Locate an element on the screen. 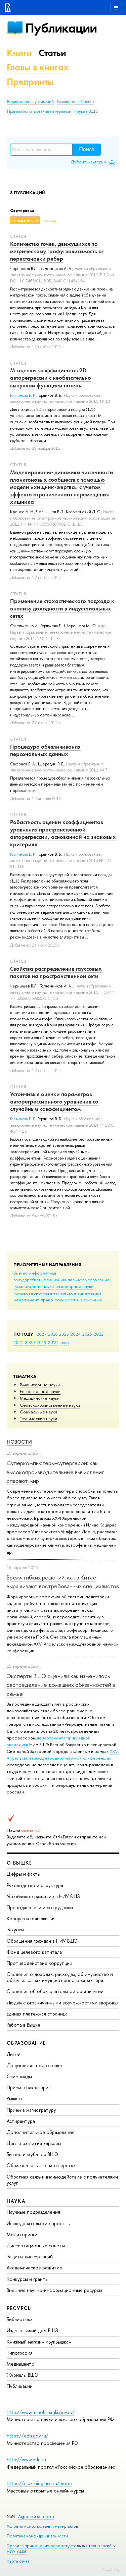  Политика конфиденциальности is located at coordinates (37, 2536).